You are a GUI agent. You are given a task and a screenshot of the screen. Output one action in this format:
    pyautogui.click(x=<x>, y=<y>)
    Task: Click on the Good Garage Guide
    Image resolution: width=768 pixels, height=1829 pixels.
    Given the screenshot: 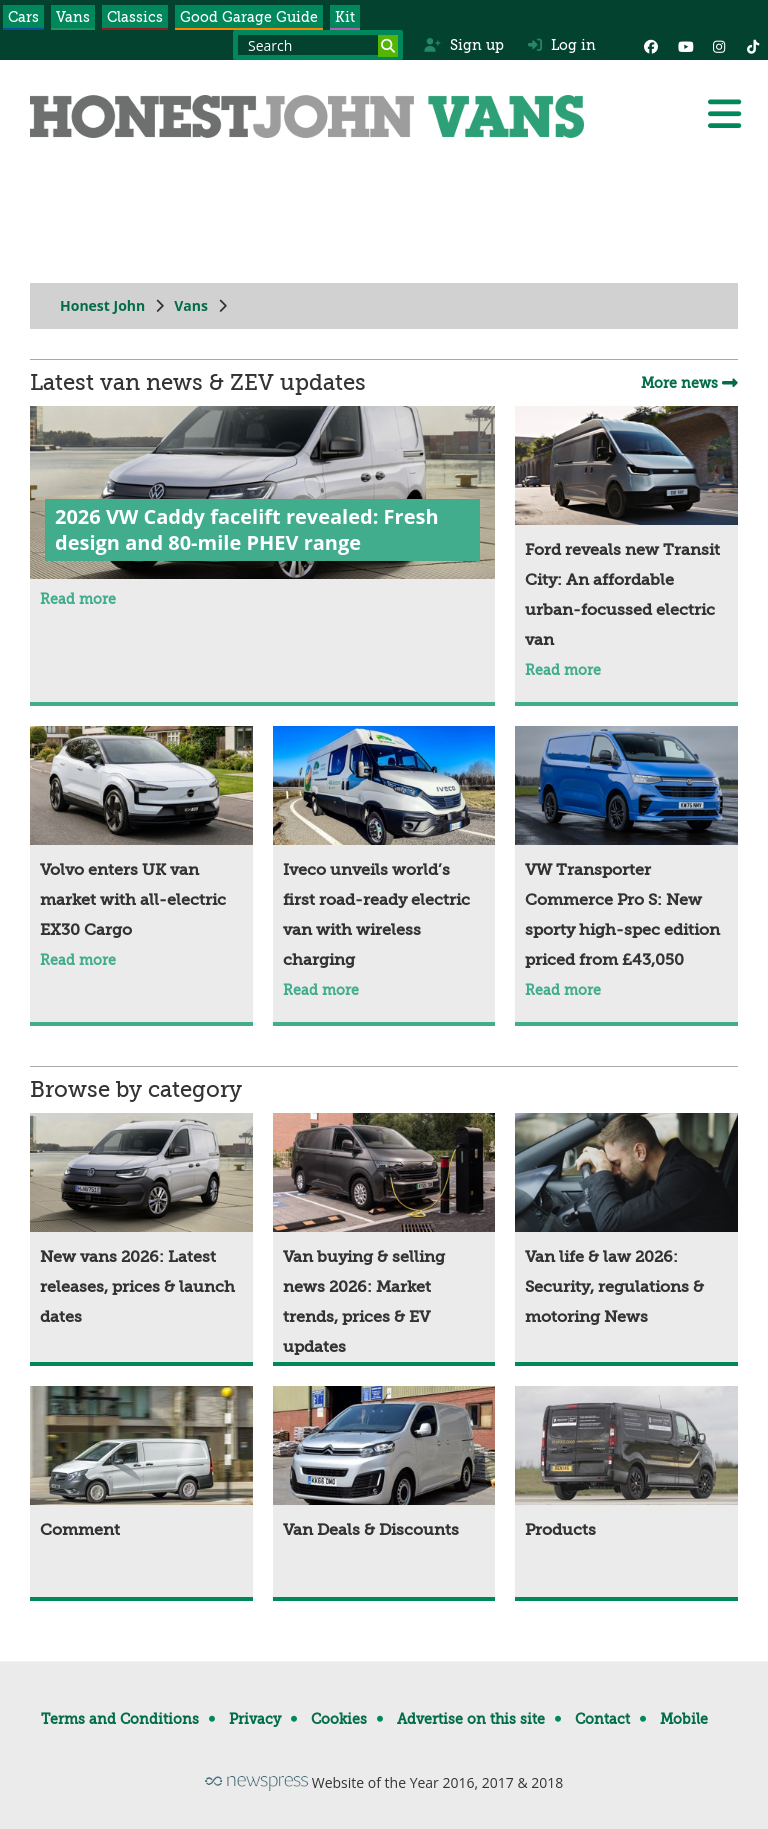 What is the action you would take?
    pyautogui.click(x=249, y=17)
    